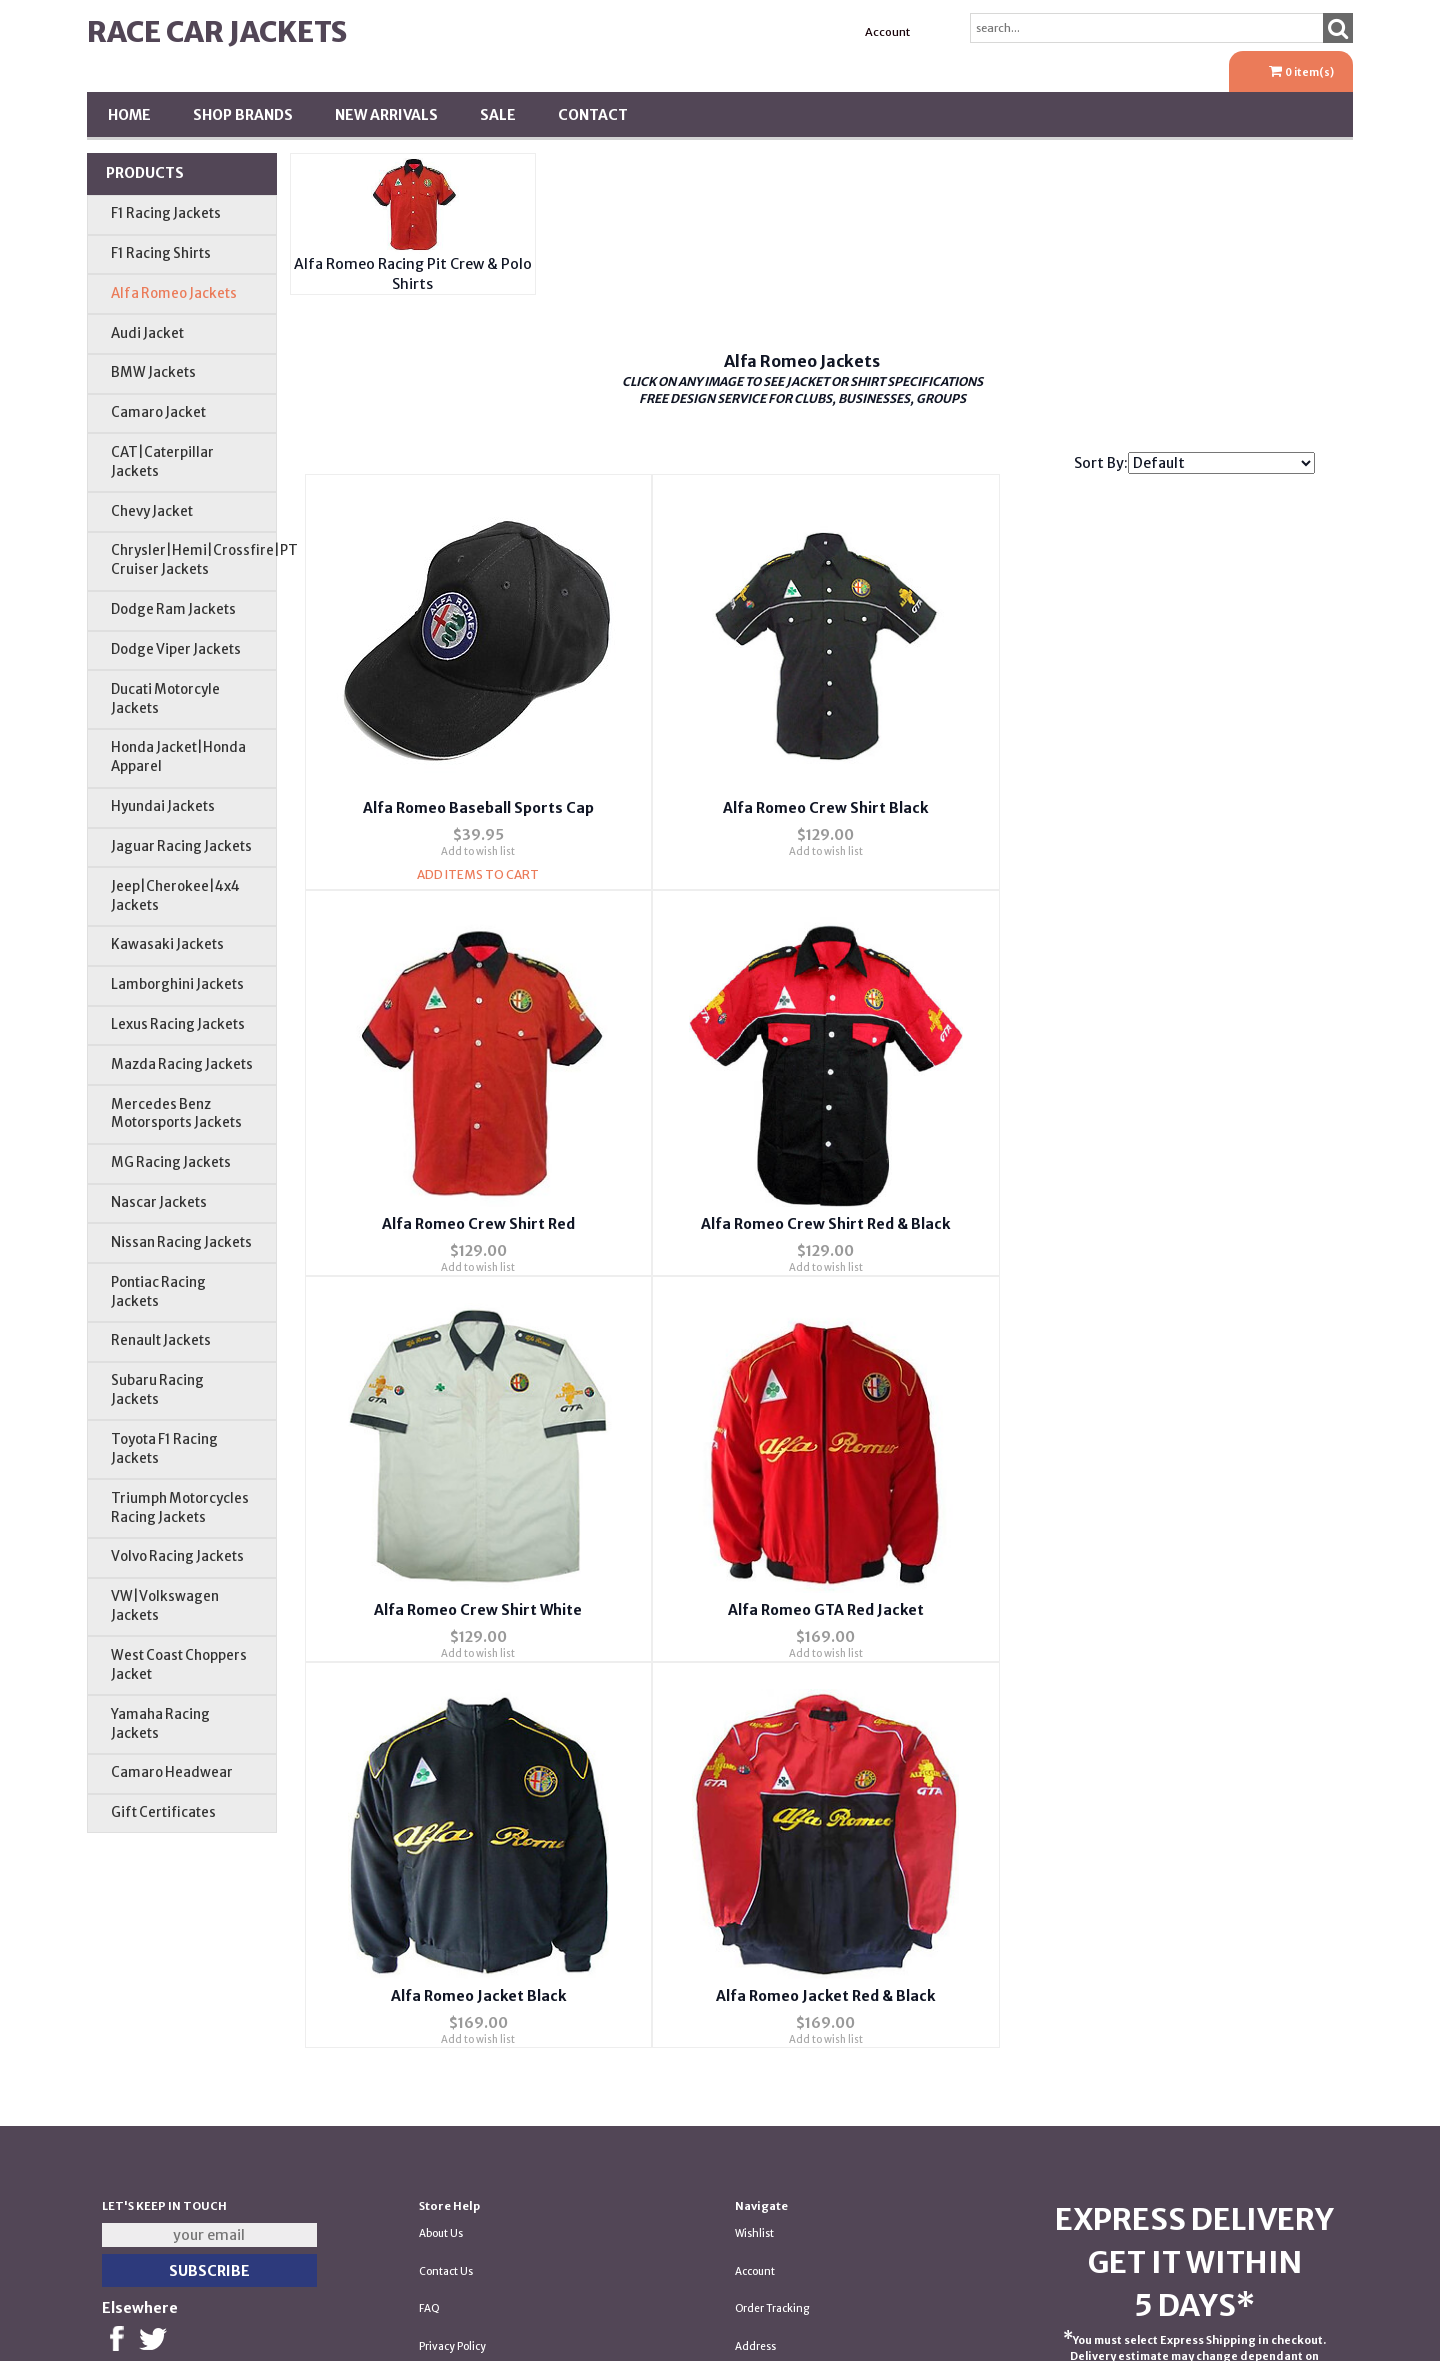 This screenshot has height=2361, width=1440. Describe the element at coordinates (754, 1984) in the screenshot. I see `Wishlist` at that location.